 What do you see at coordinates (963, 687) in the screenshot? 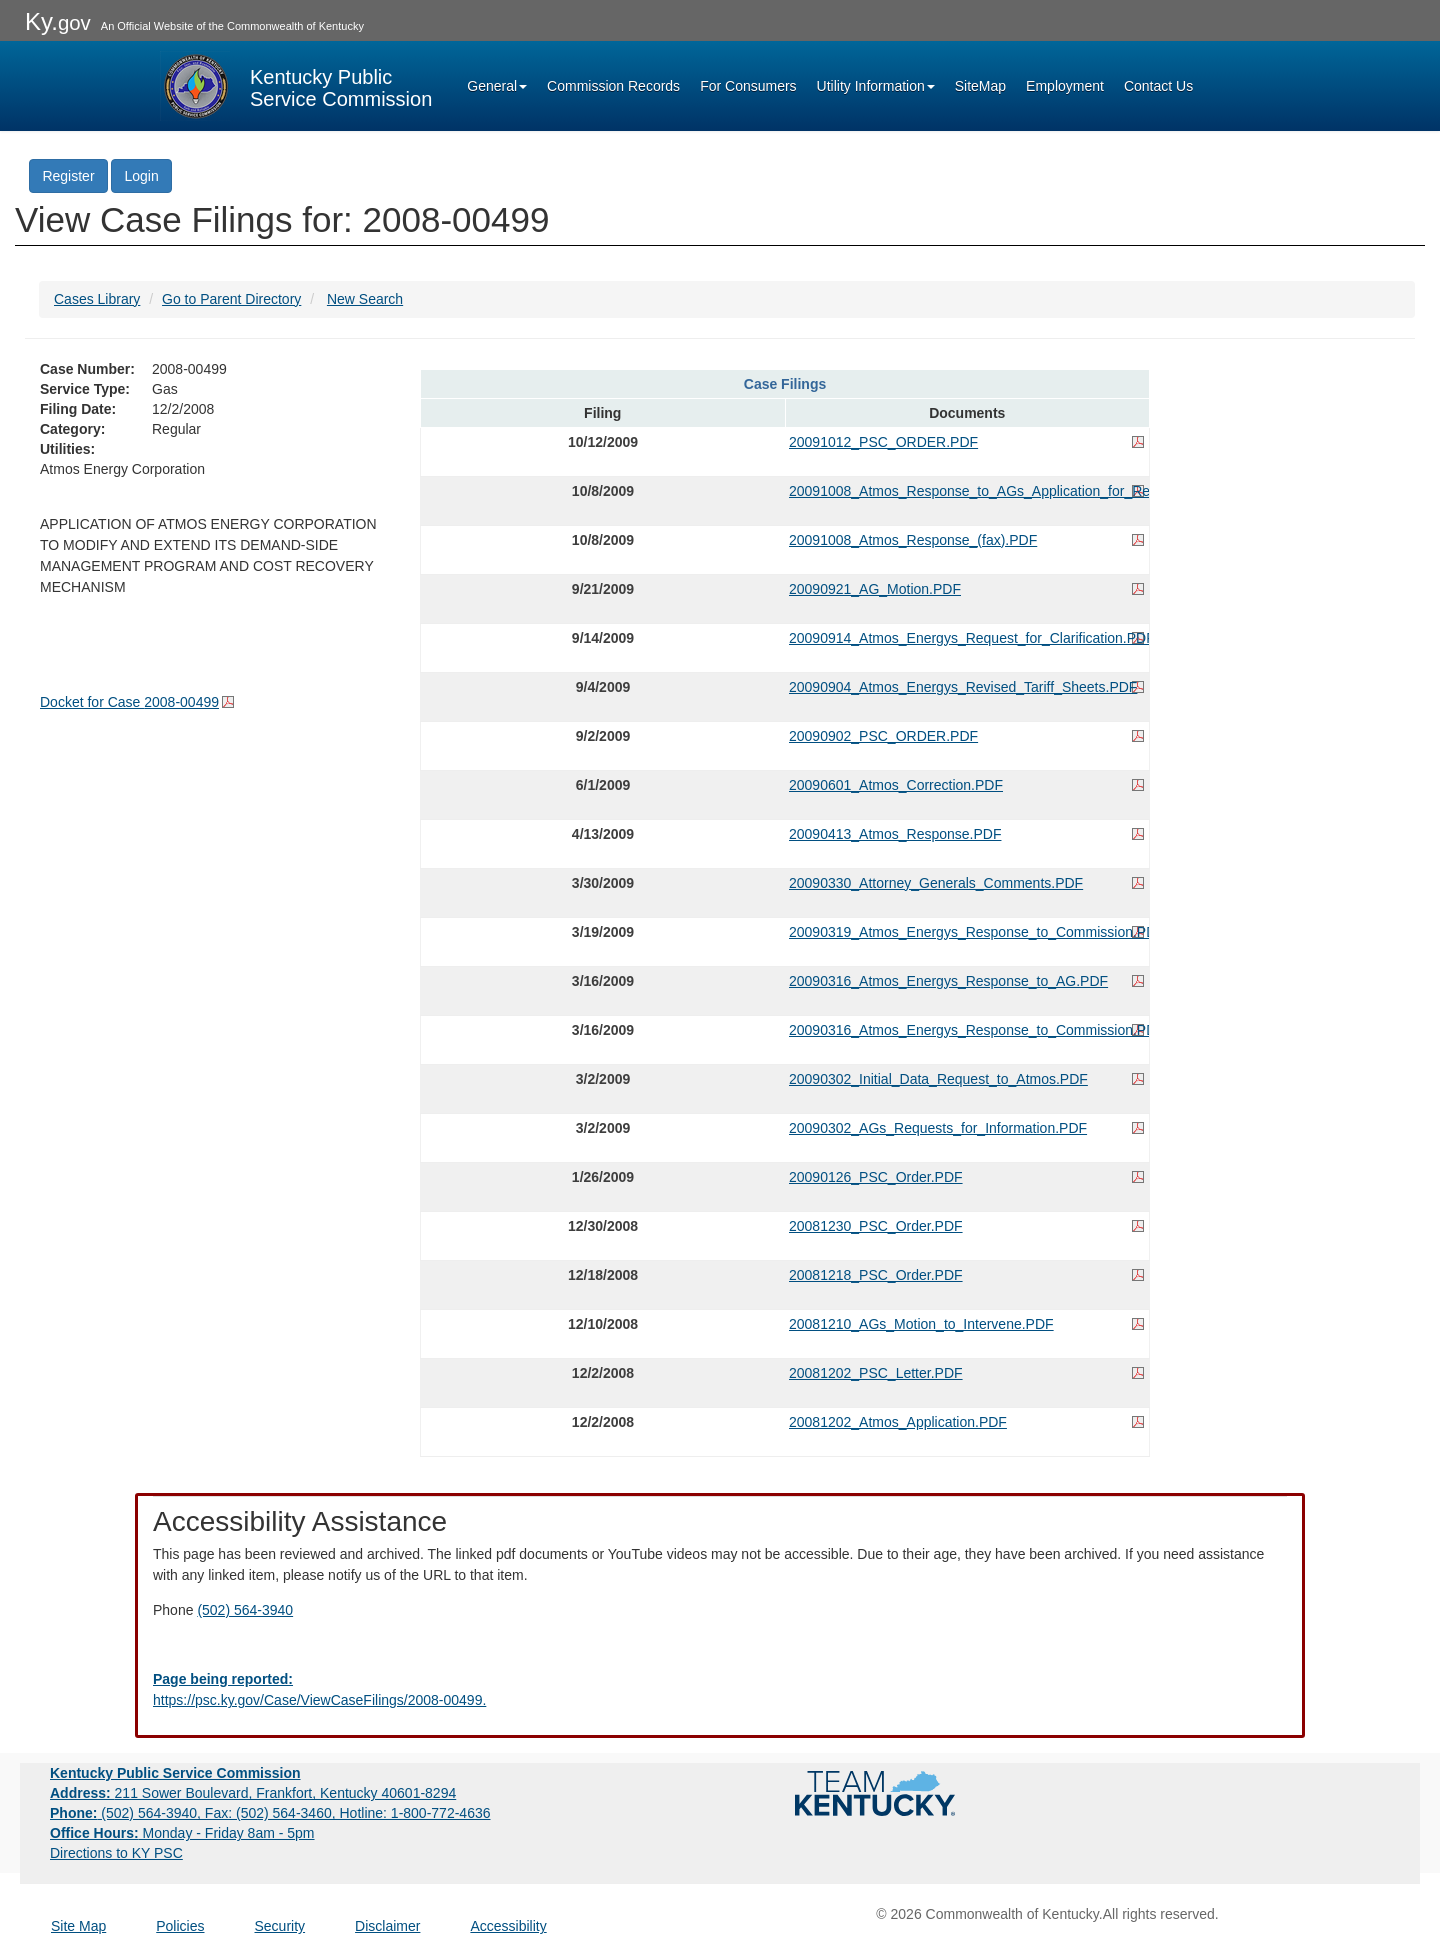
I see `20090904_Atmos_Energys_Revised_Tariff_Sheets.PDF` at bounding box center [963, 687].